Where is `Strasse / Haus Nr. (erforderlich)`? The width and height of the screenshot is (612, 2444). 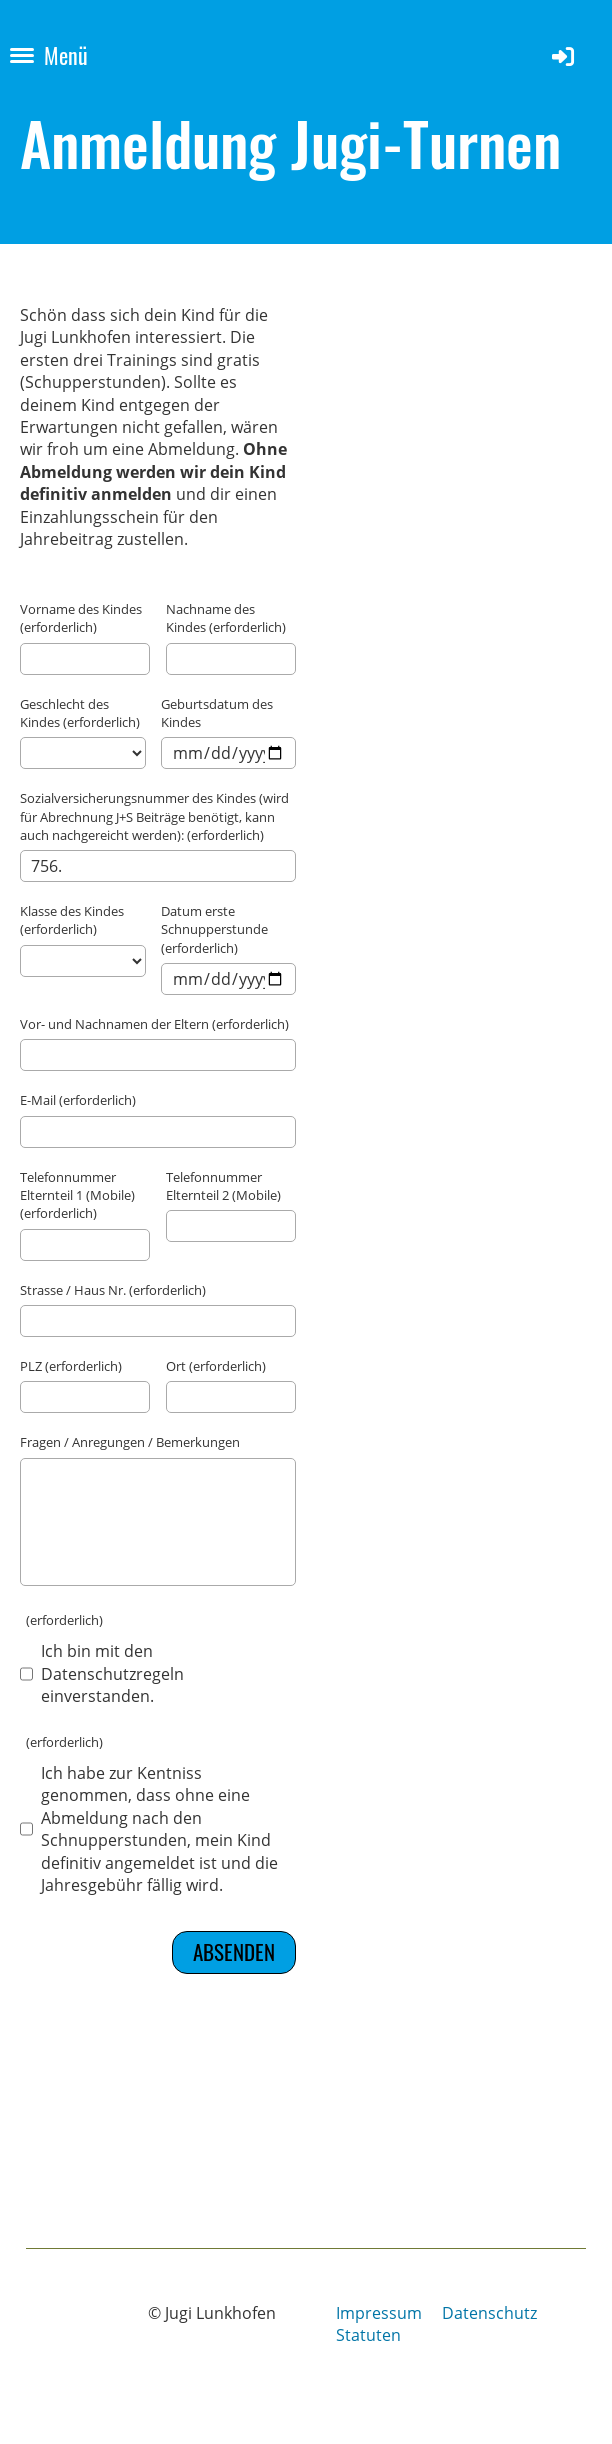
Strasse / Haus Nr. (erforderlich) is located at coordinates (113, 1290).